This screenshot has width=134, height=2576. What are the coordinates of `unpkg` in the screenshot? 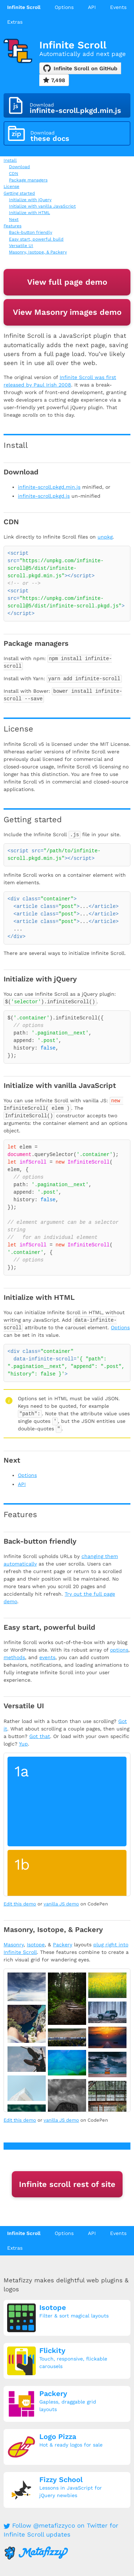 It's located at (105, 537).